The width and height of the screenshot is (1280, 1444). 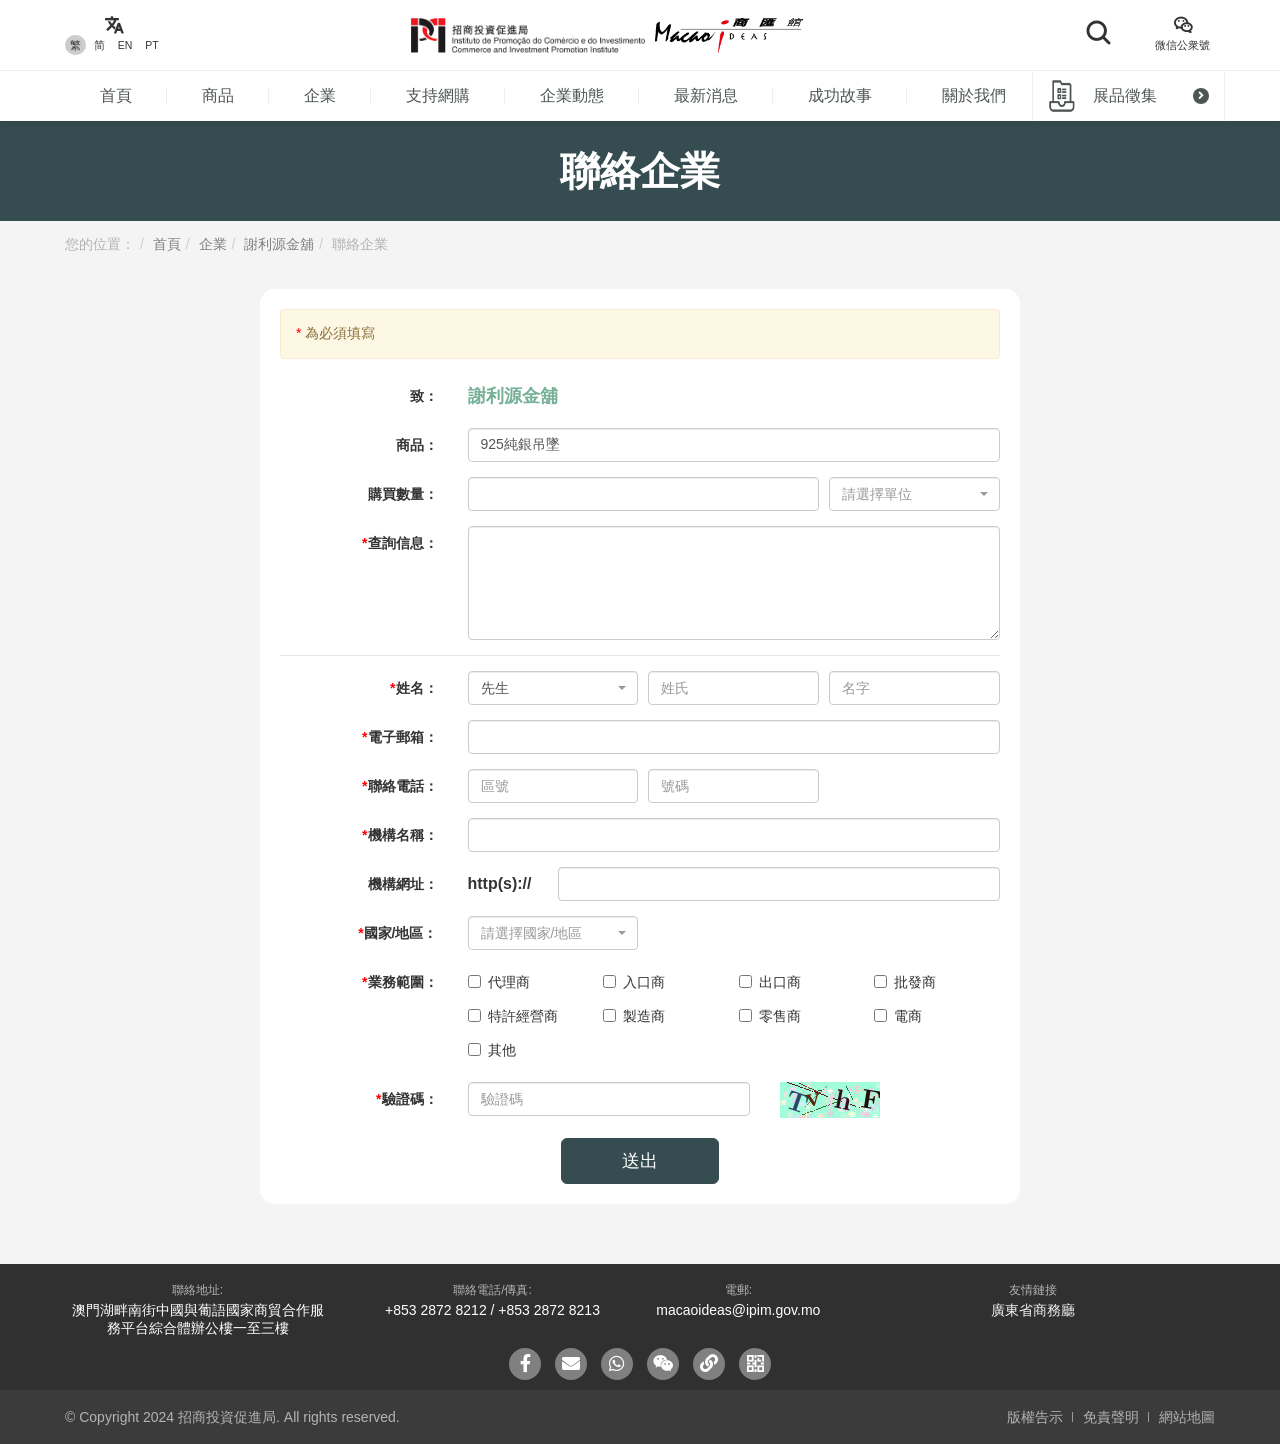 I want to click on 版權告示, so click(x=1035, y=1417).